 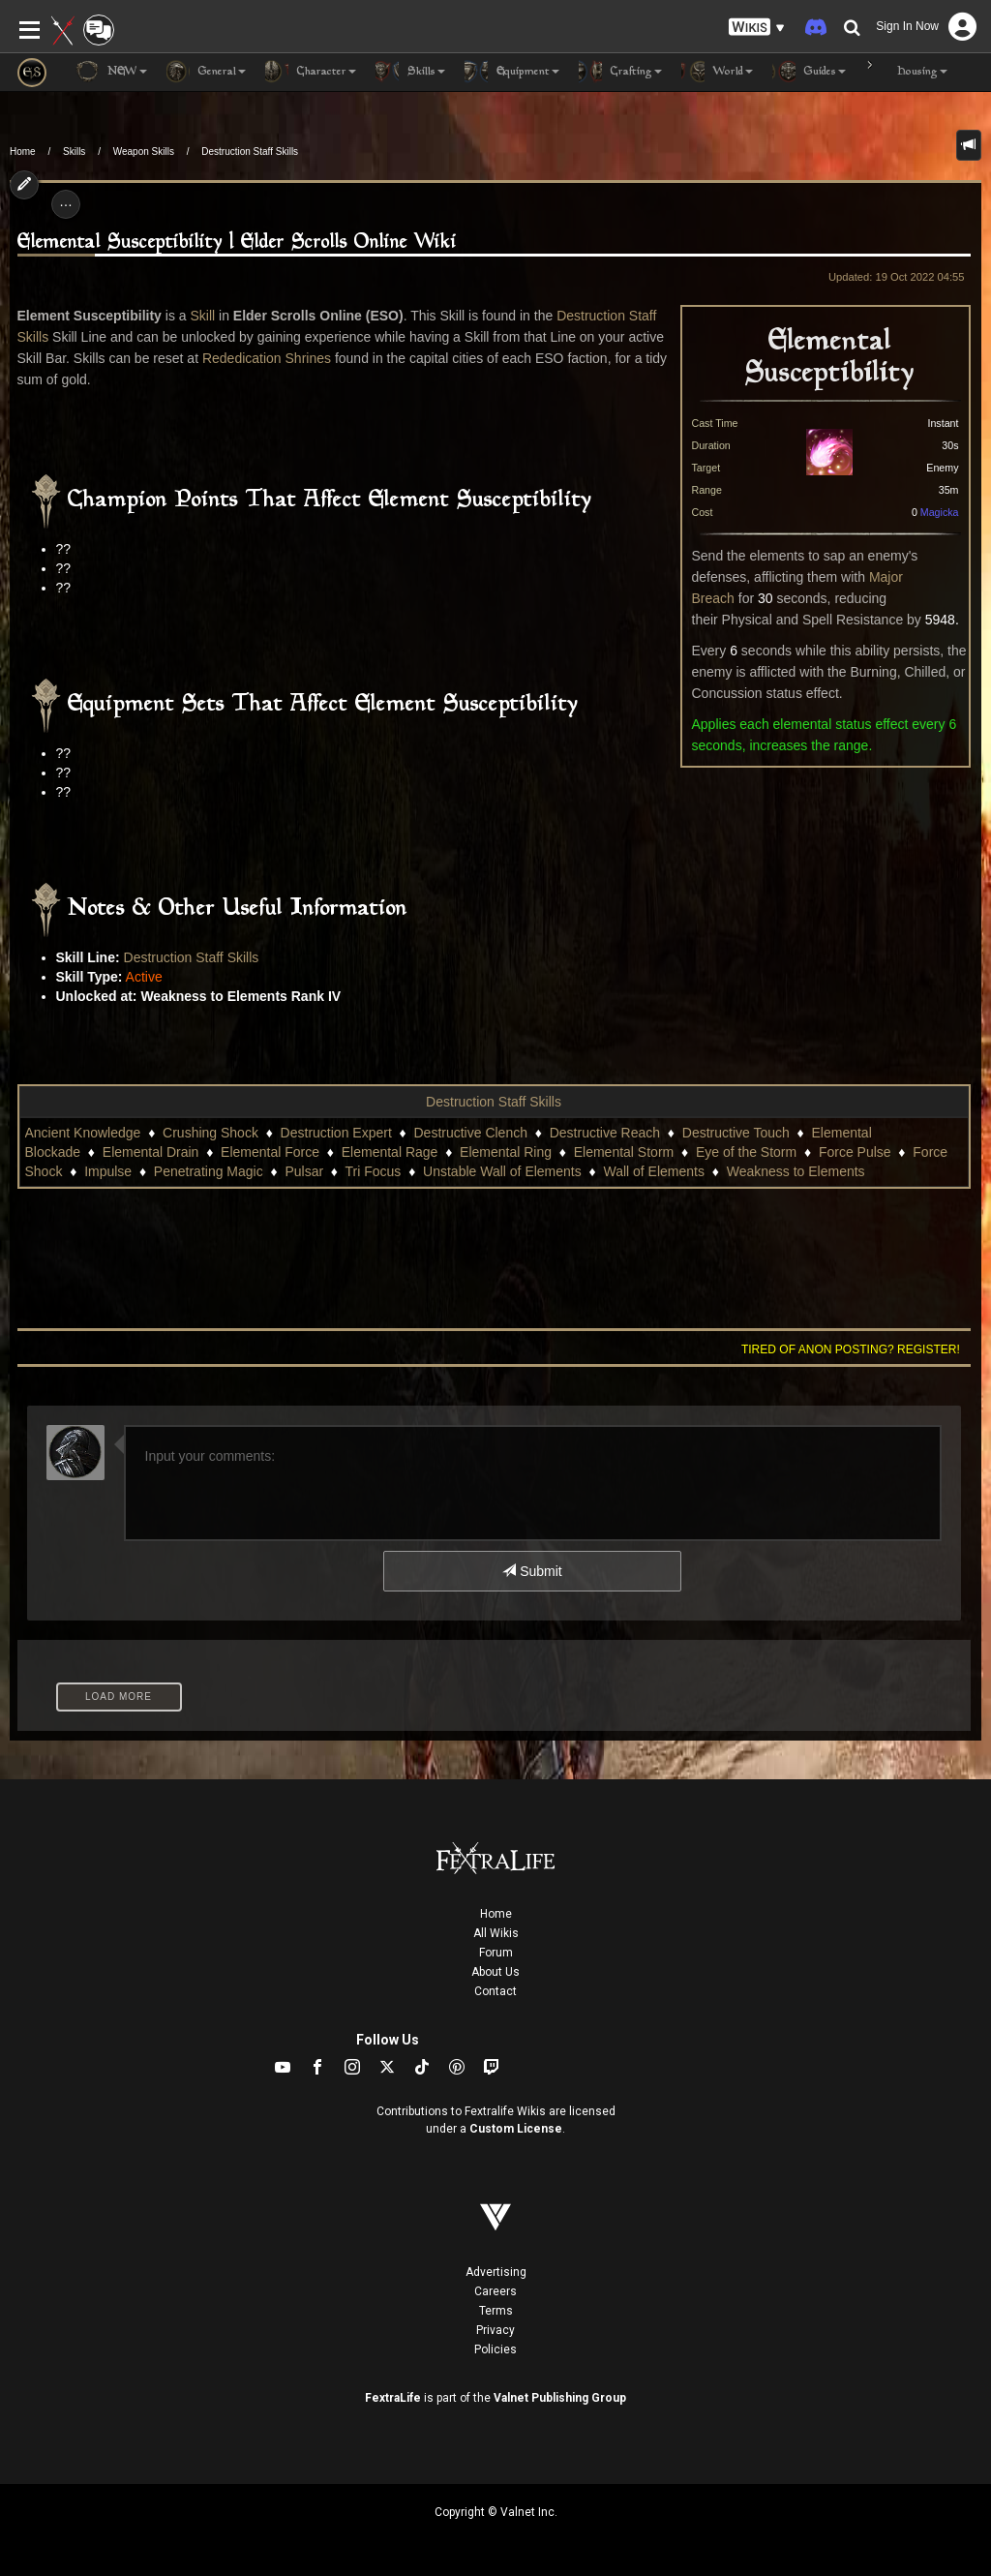 What do you see at coordinates (470, 1132) in the screenshot?
I see `Destructive Clench` at bounding box center [470, 1132].